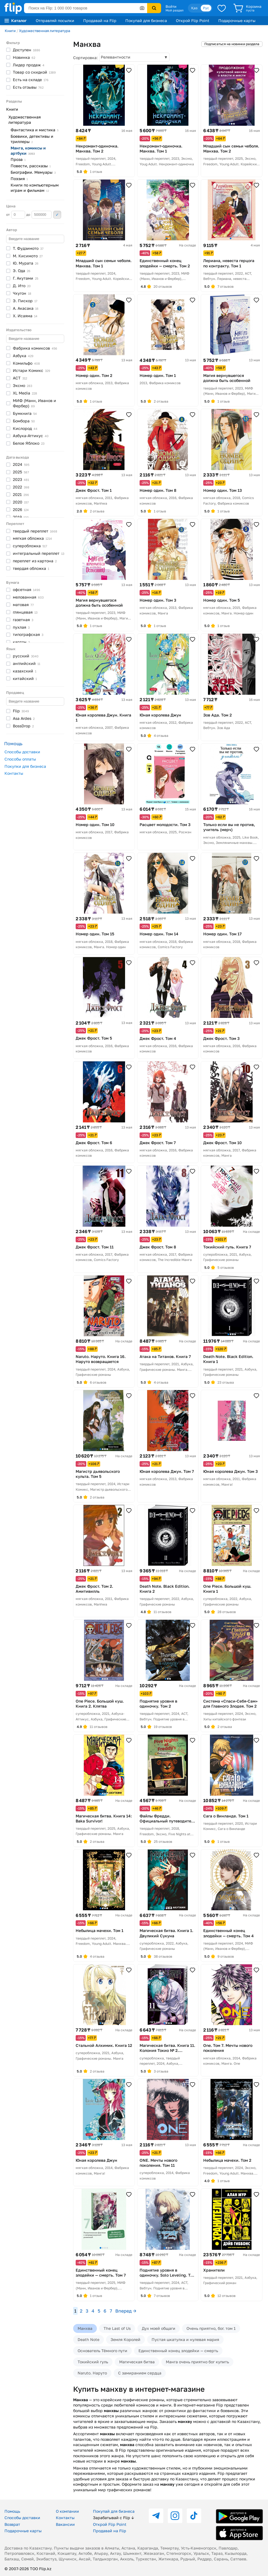  What do you see at coordinates (125, 2311) in the screenshot?
I see `Вперед →` at bounding box center [125, 2311].